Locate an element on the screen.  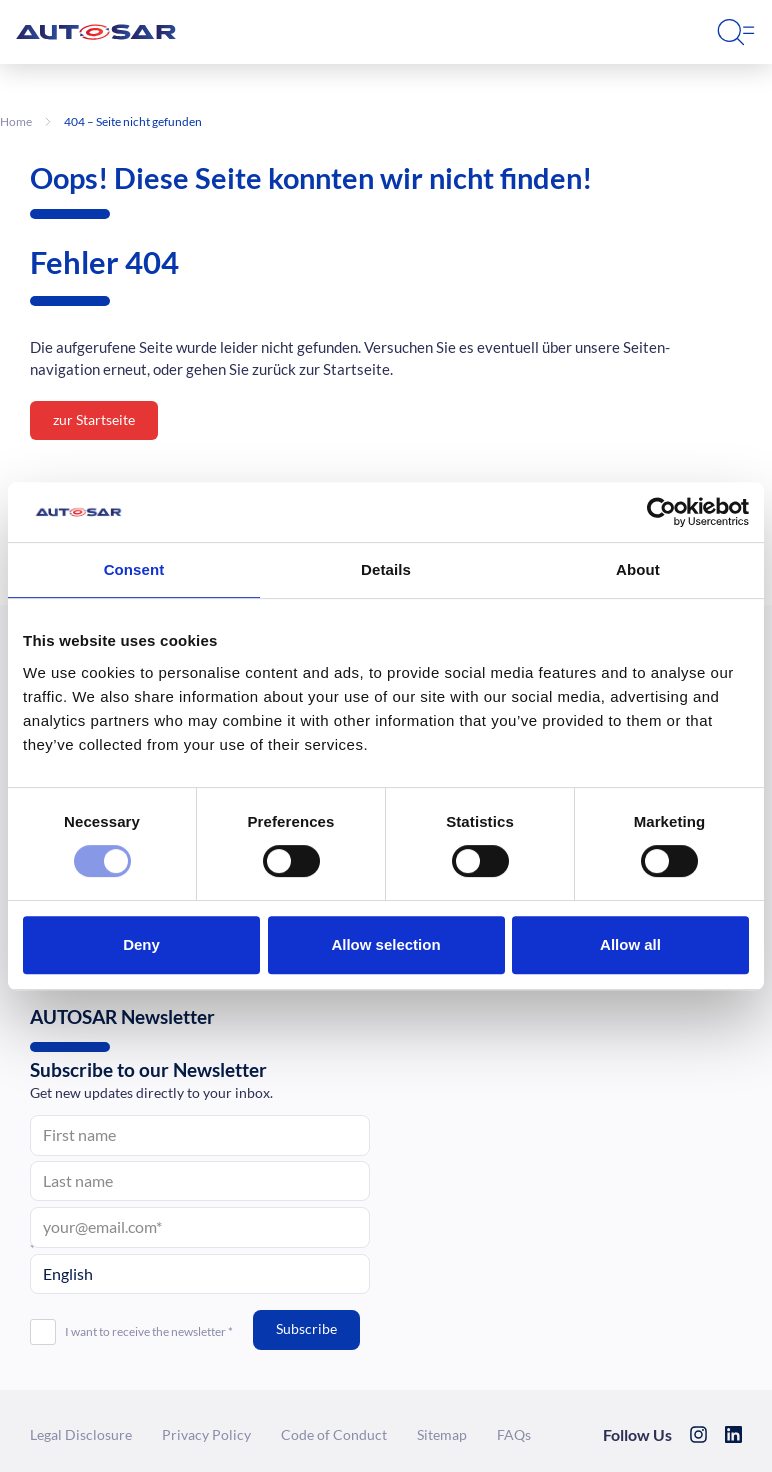
Home is located at coordinates (16, 121).